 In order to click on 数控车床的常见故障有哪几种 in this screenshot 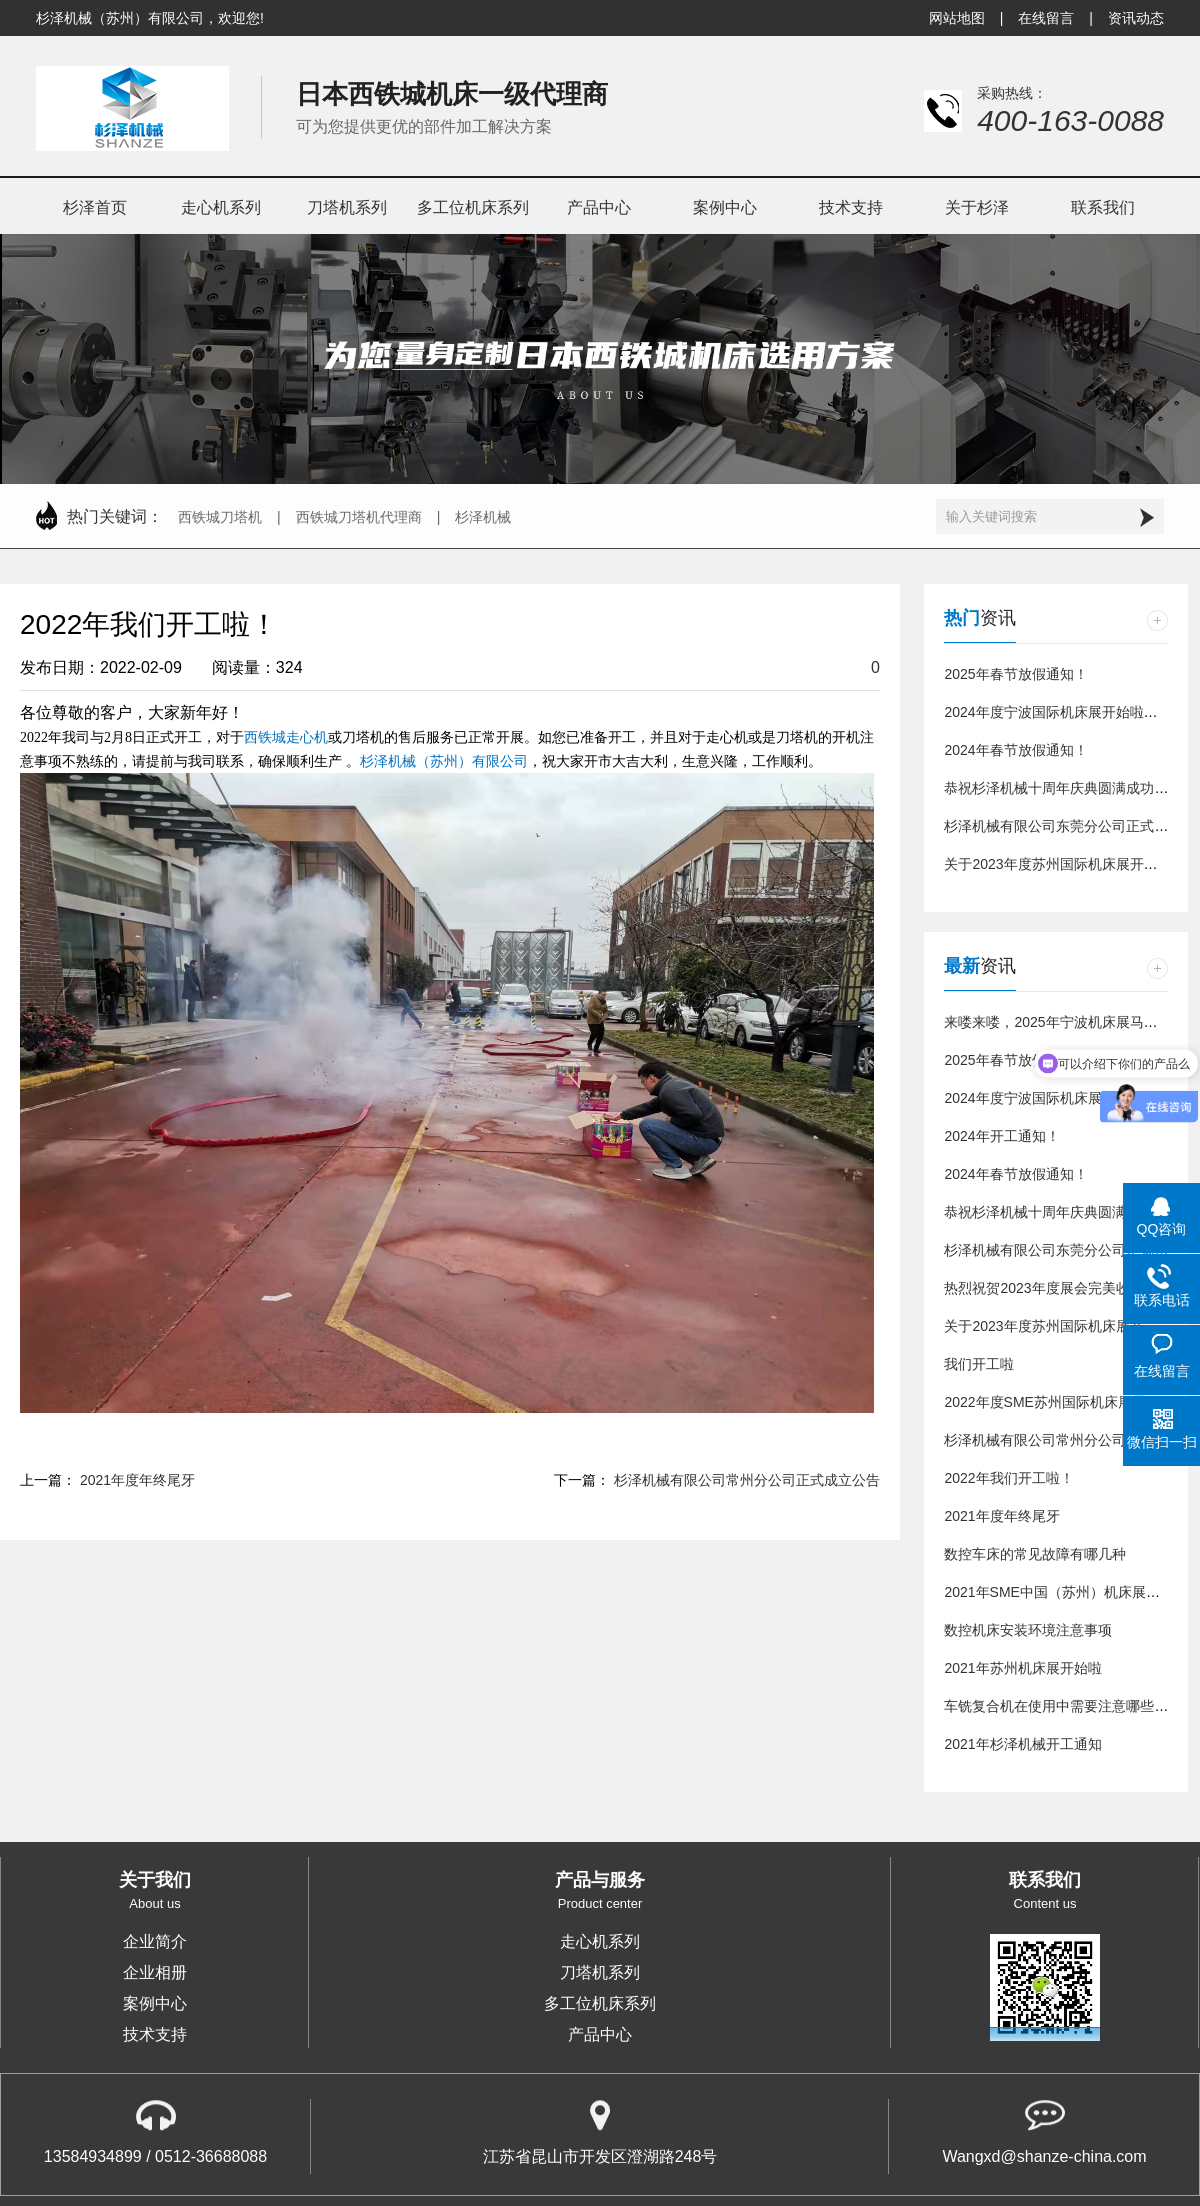, I will do `click(1035, 1554)`.